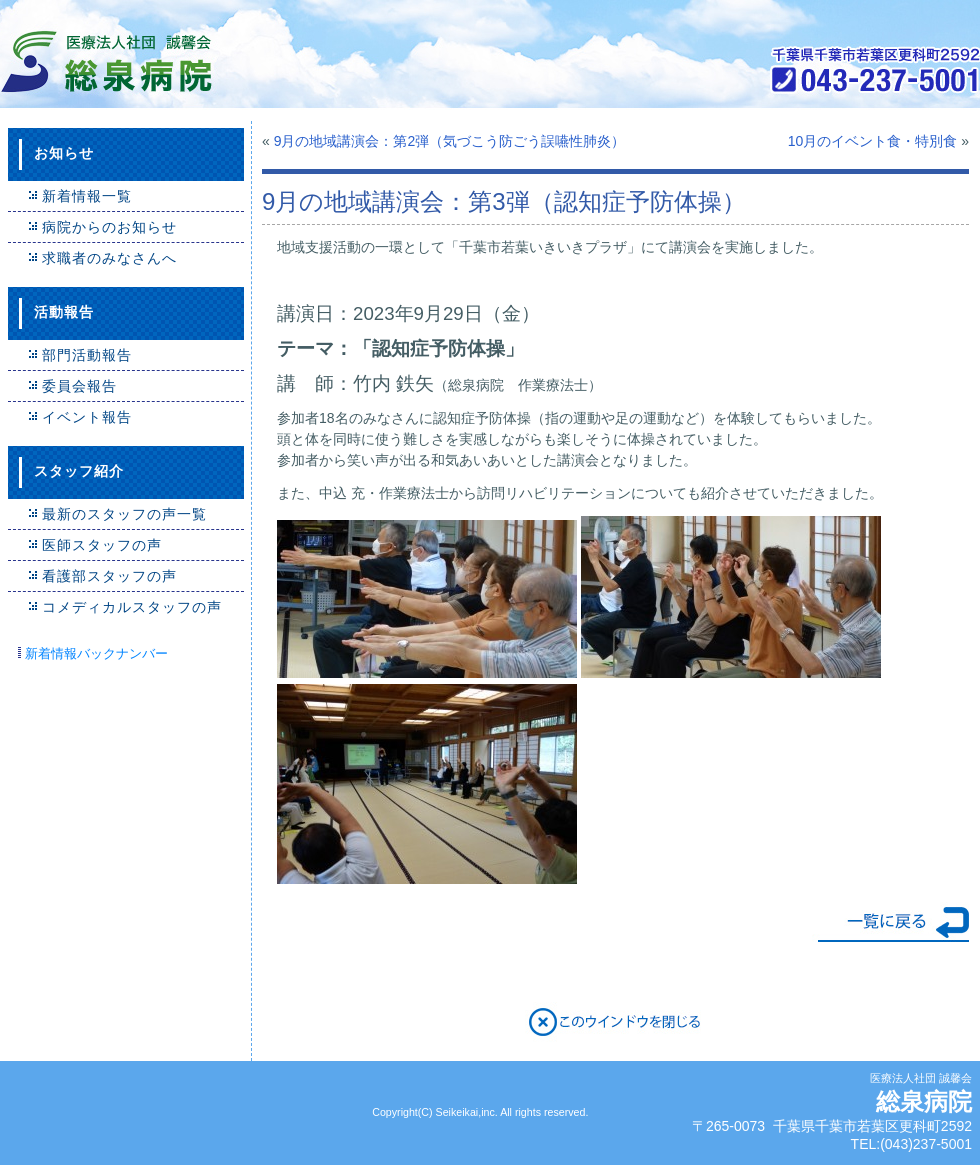  Describe the element at coordinates (109, 227) in the screenshot. I see `病院からのお知らせ` at that location.